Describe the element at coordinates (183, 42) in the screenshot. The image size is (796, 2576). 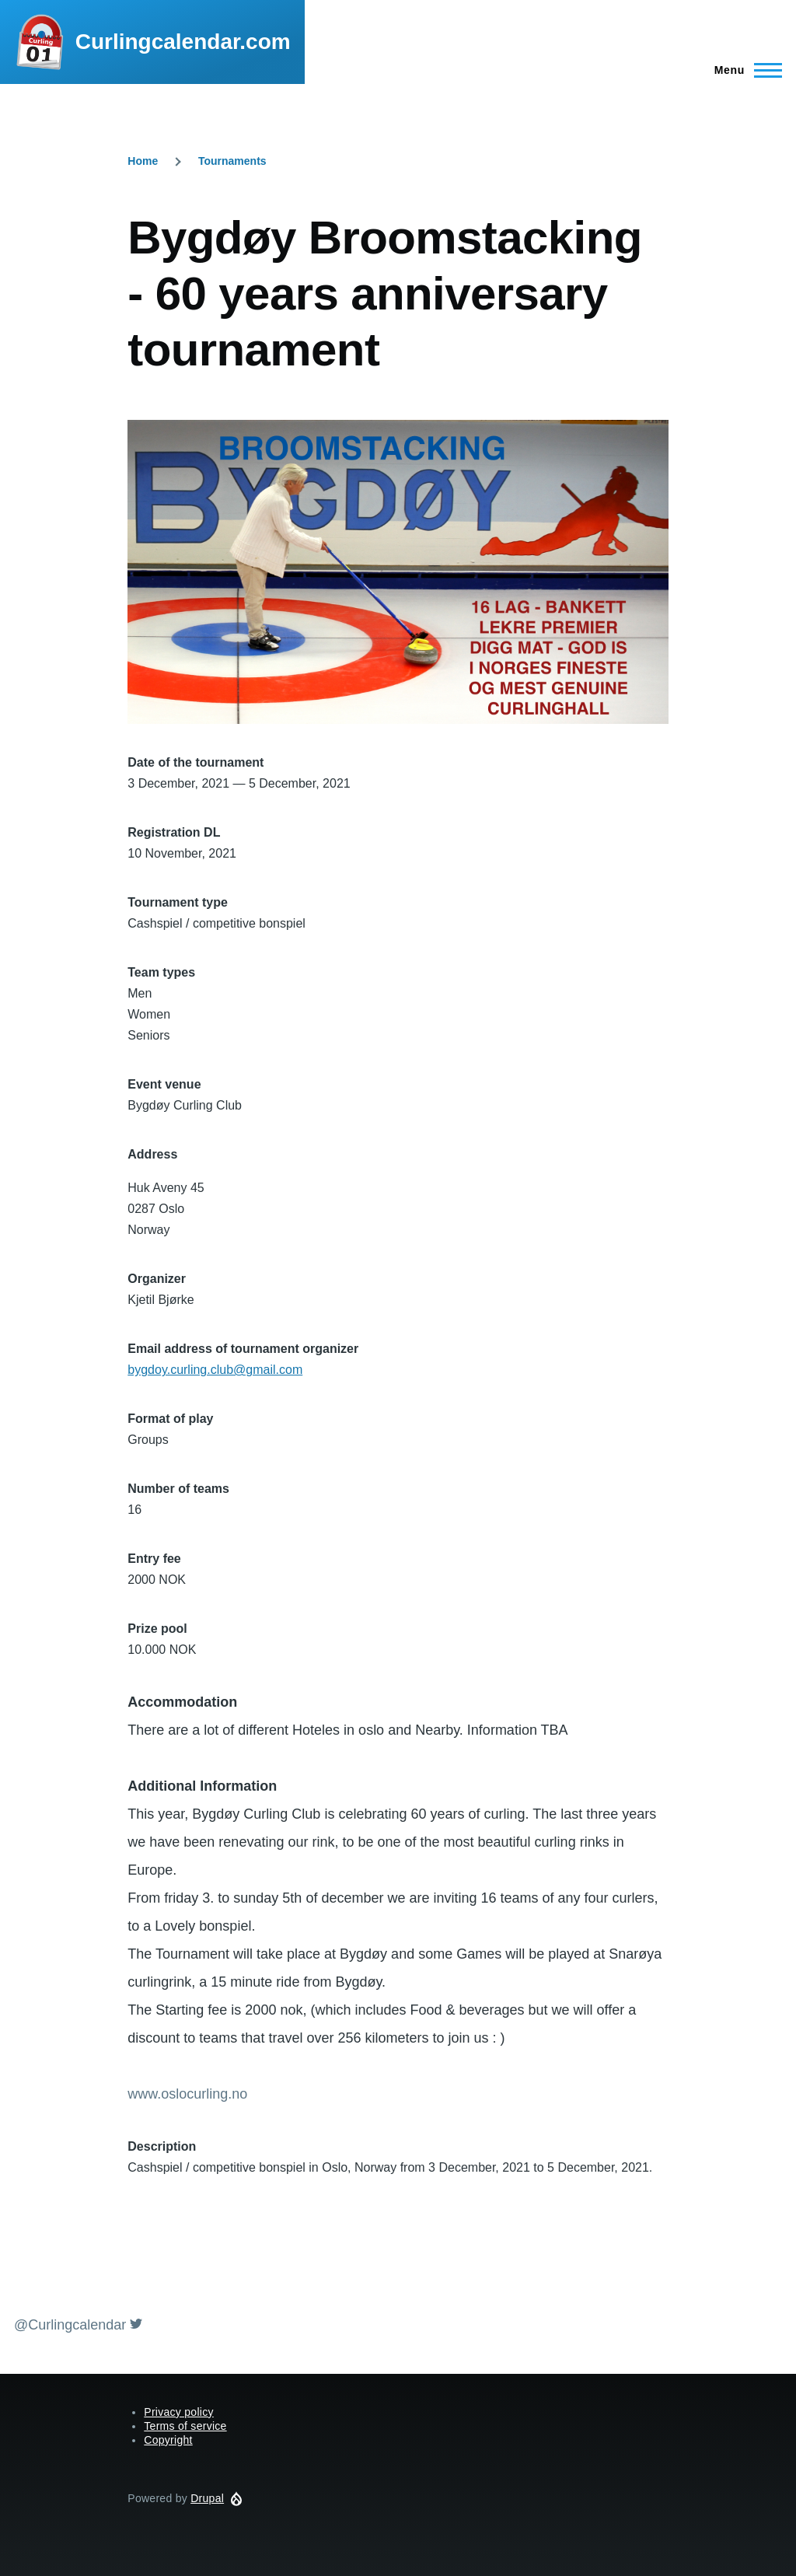
I see `Curlingcalendar.com` at that location.